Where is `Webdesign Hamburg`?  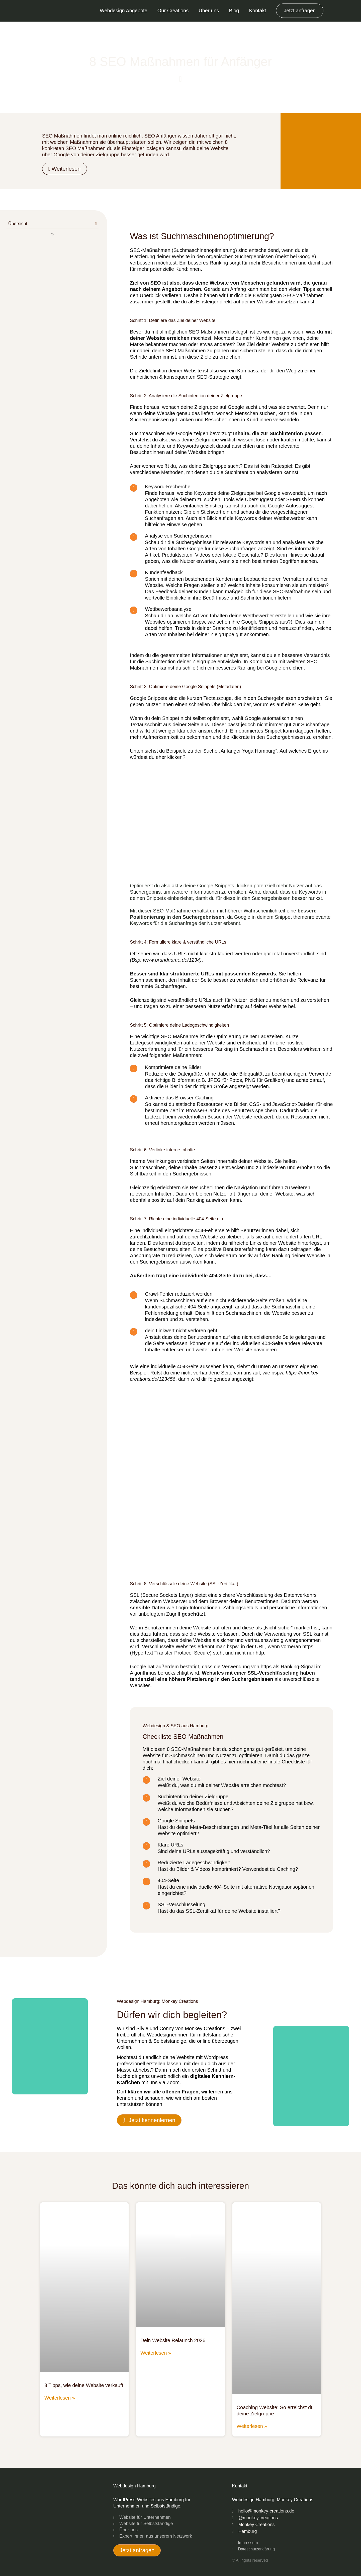 Webdesign Hamburg is located at coordinates (134, 2485).